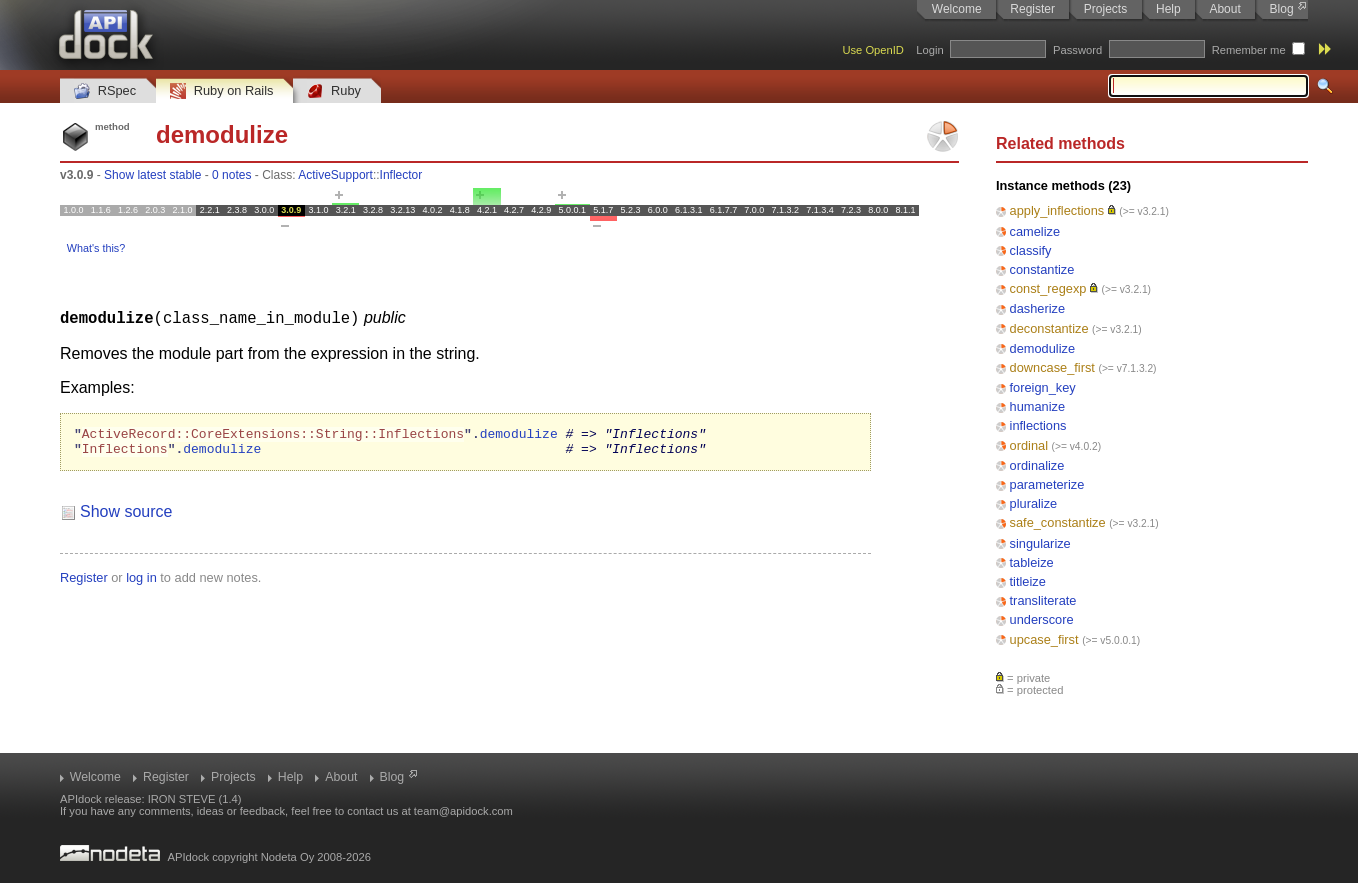 This screenshot has height=883, width=1358. What do you see at coordinates (1038, 406) in the screenshot?
I see `humanize` at bounding box center [1038, 406].